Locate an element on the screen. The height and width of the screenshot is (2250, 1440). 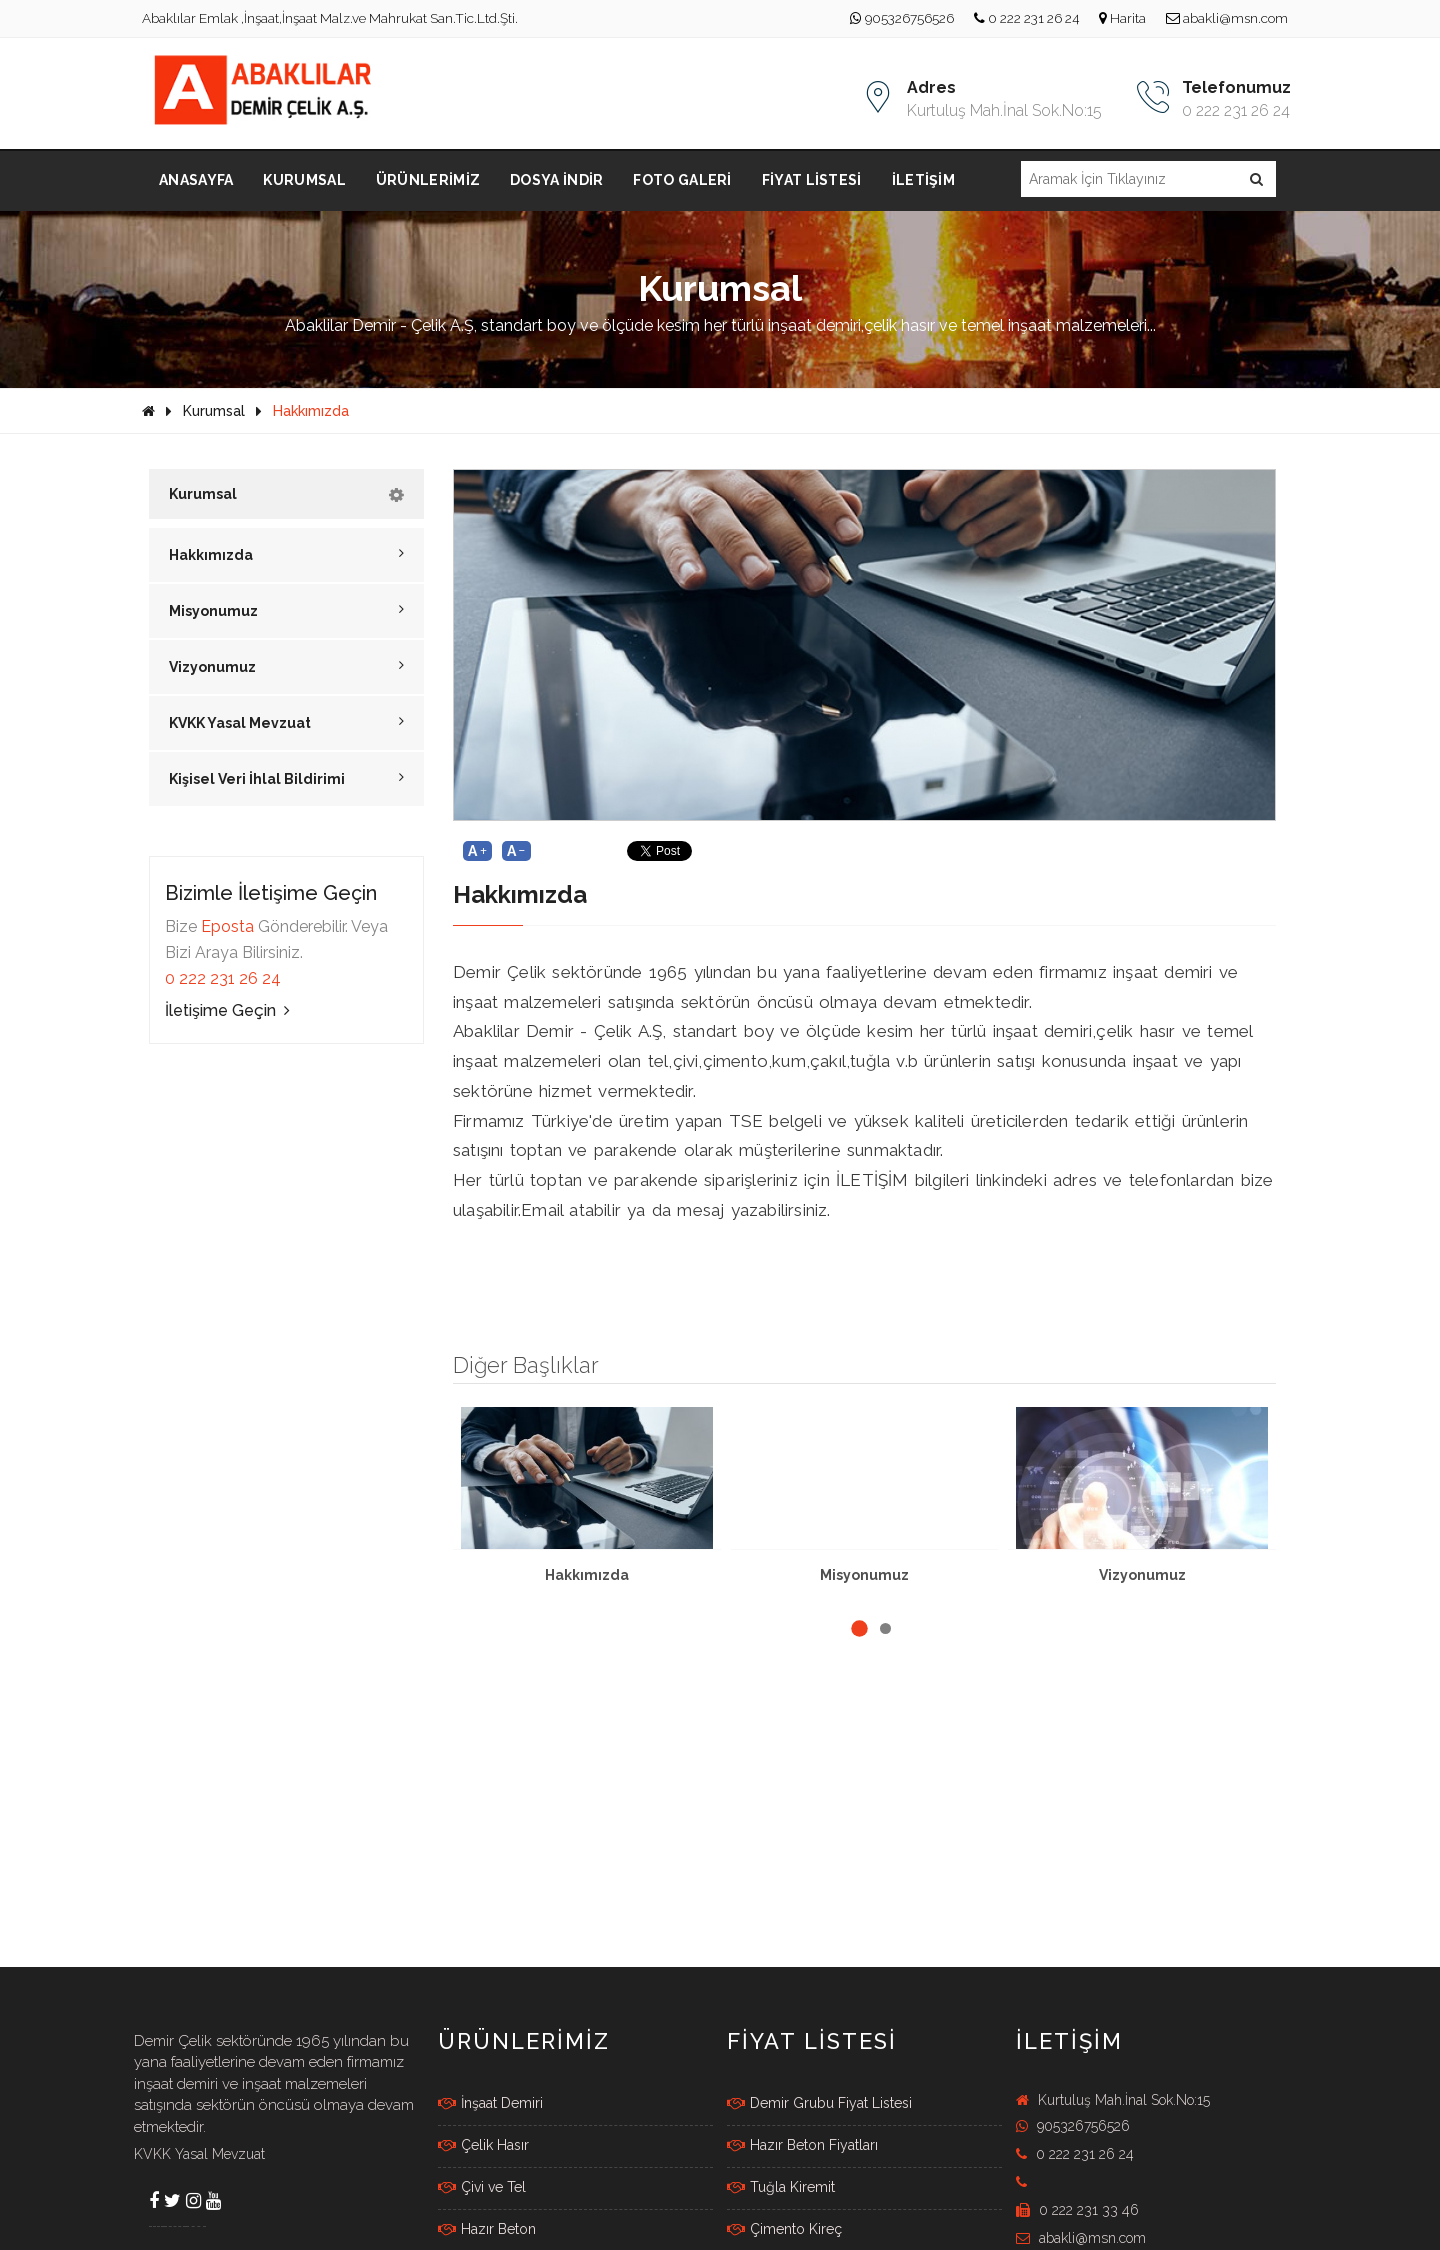
İletişim is located at coordinates (923, 180).